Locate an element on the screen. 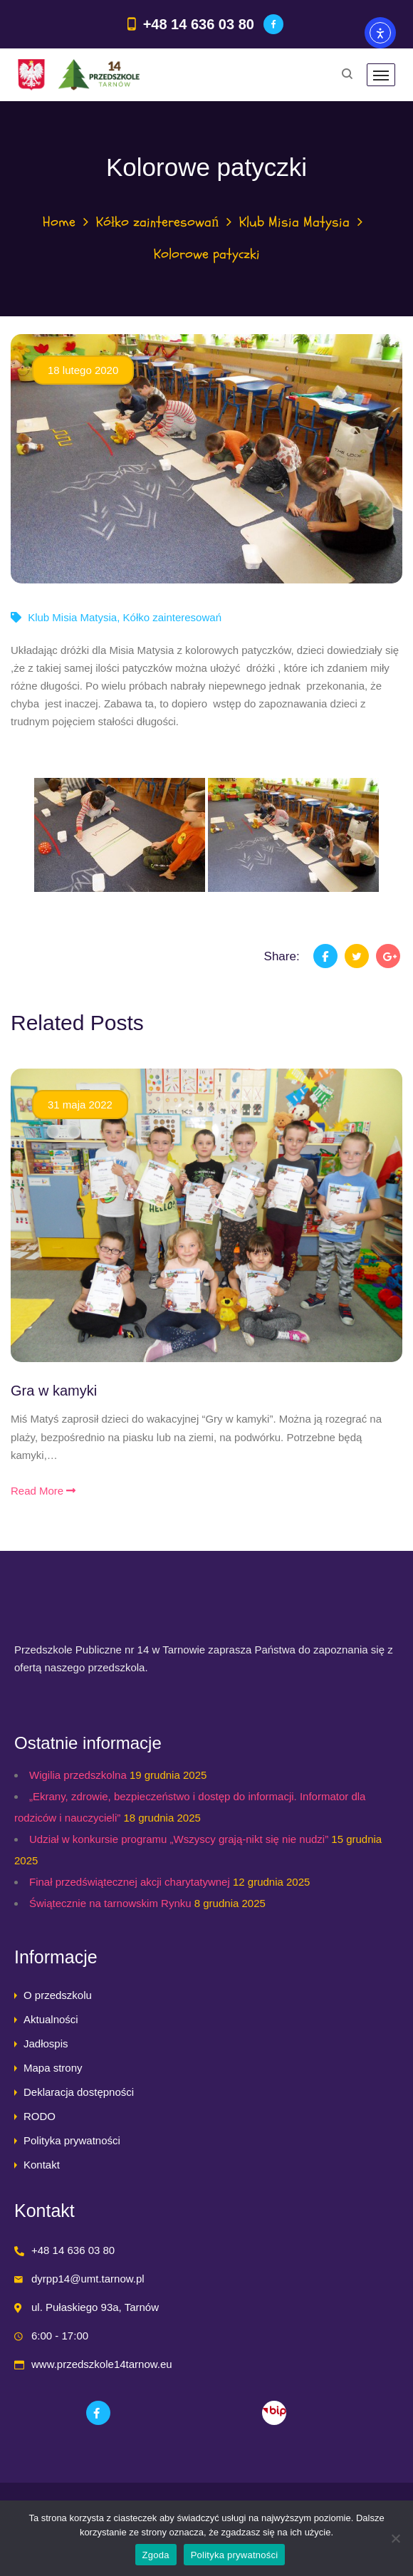 The width and height of the screenshot is (413, 2576). Kontakt is located at coordinates (41, 2165).